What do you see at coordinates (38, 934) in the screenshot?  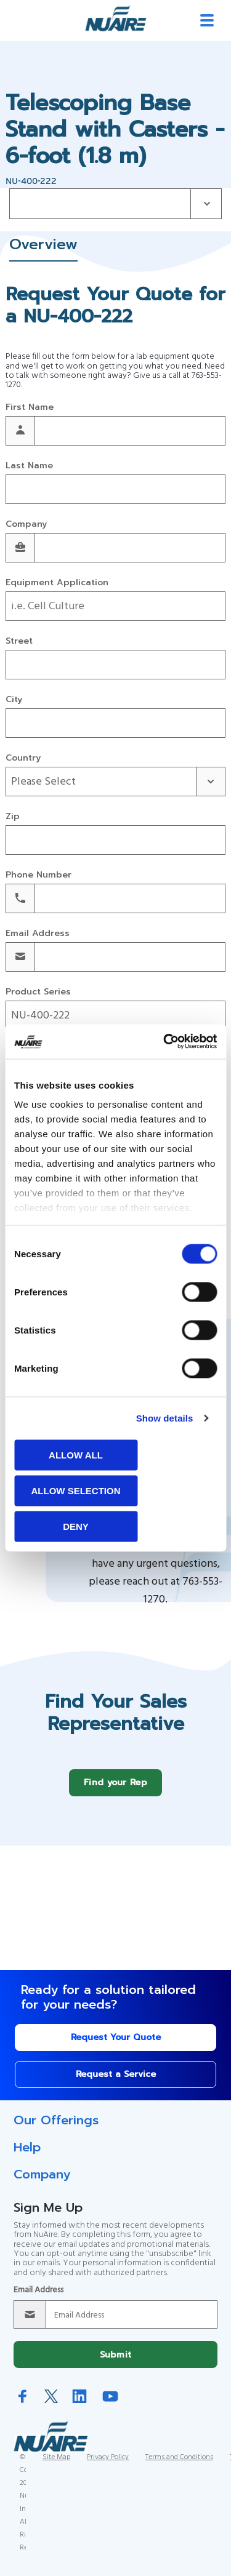 I see `Email Address` at bounding box center [38, 934].